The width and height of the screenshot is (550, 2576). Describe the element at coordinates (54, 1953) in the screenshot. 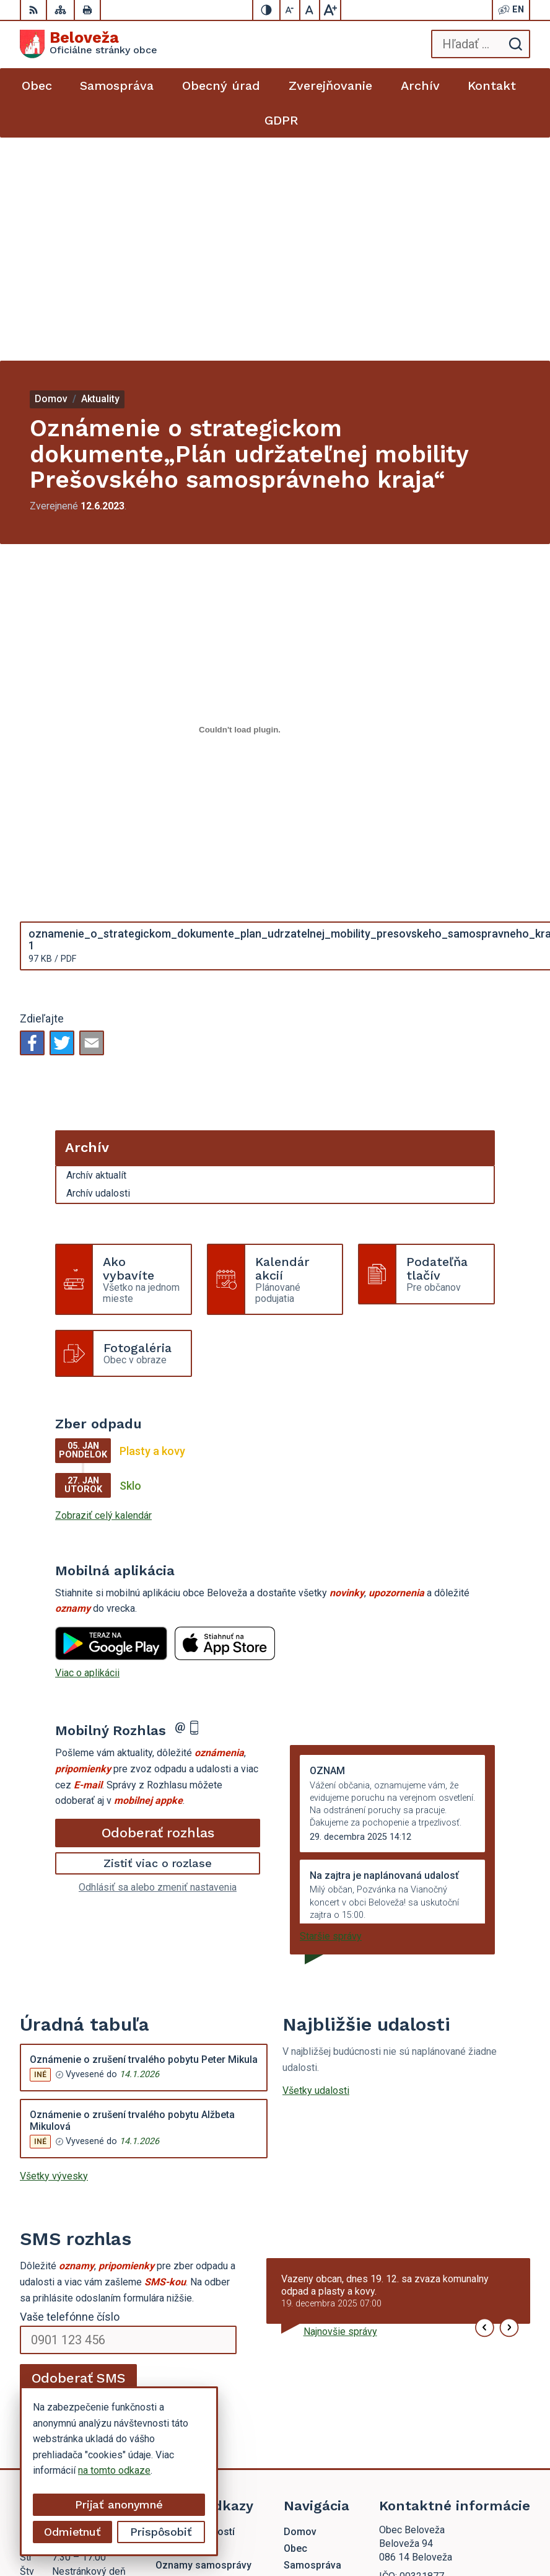

I see `Všetky vývesky` at that location.